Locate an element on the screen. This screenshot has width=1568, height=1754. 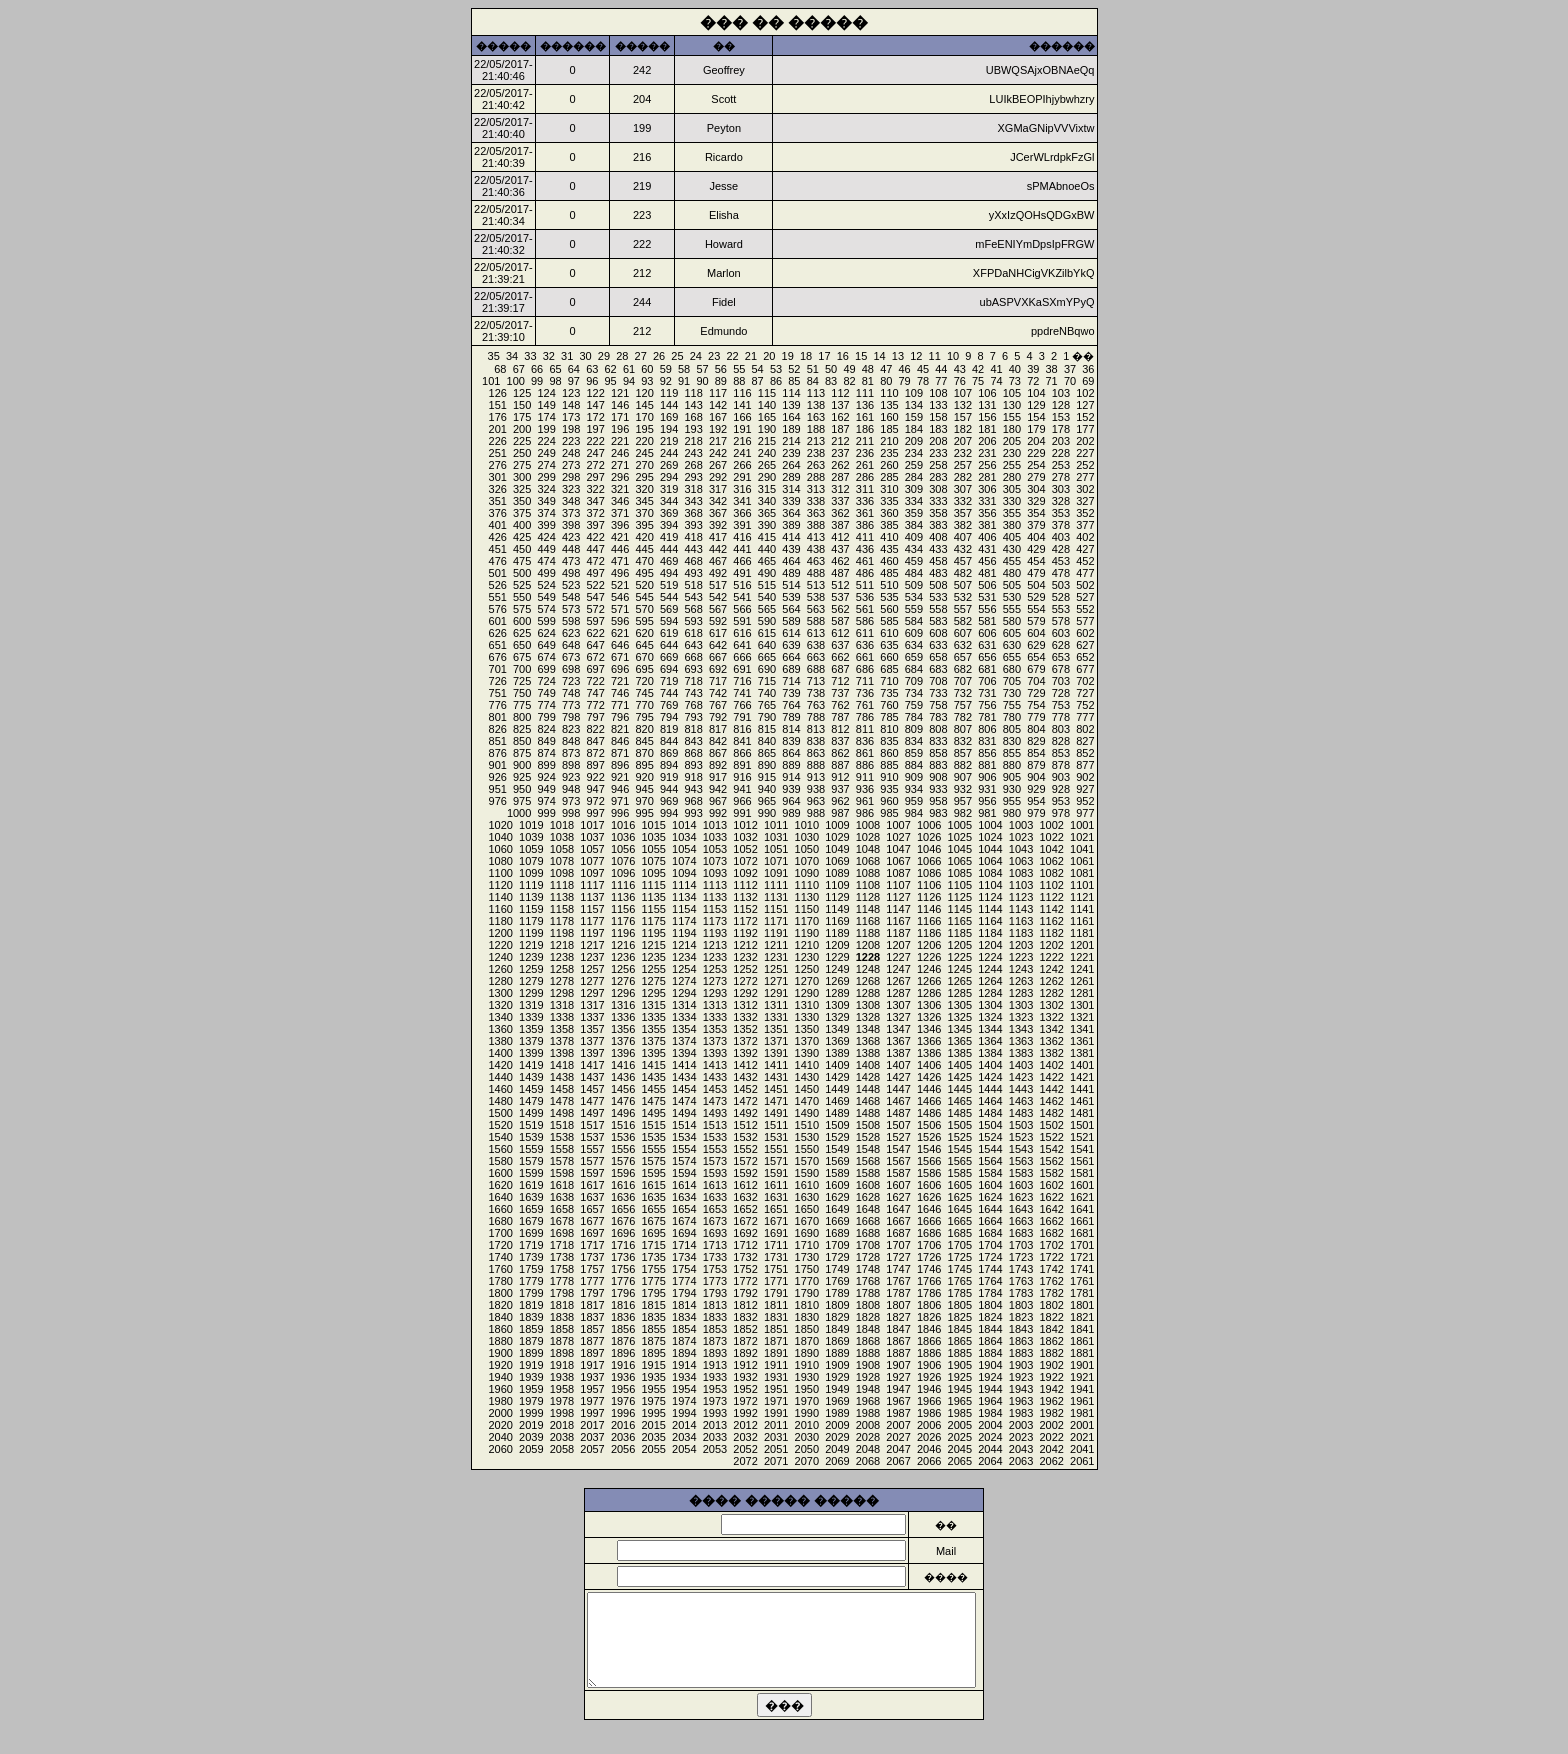
396 is located at coordinates (620, 525).